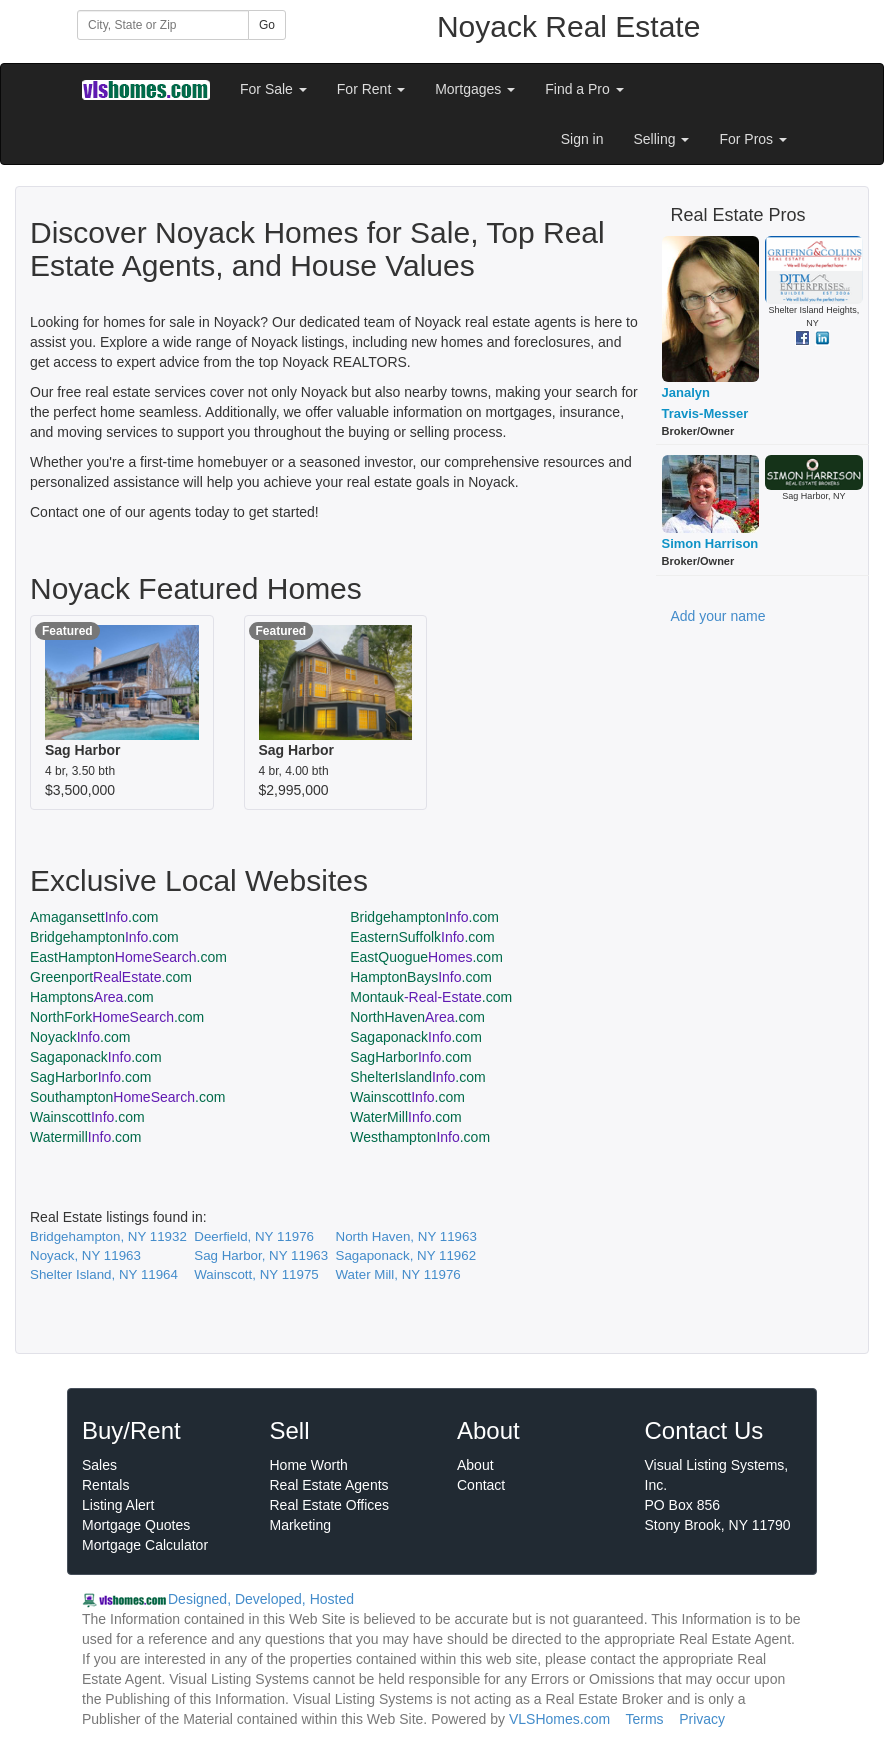 This screenshot has height=1739, width=884. What do you see at coordinates (254, 1236) in the screenshot?
I see `Deerfield, NY 11976` at bounding box center [254, 1236].